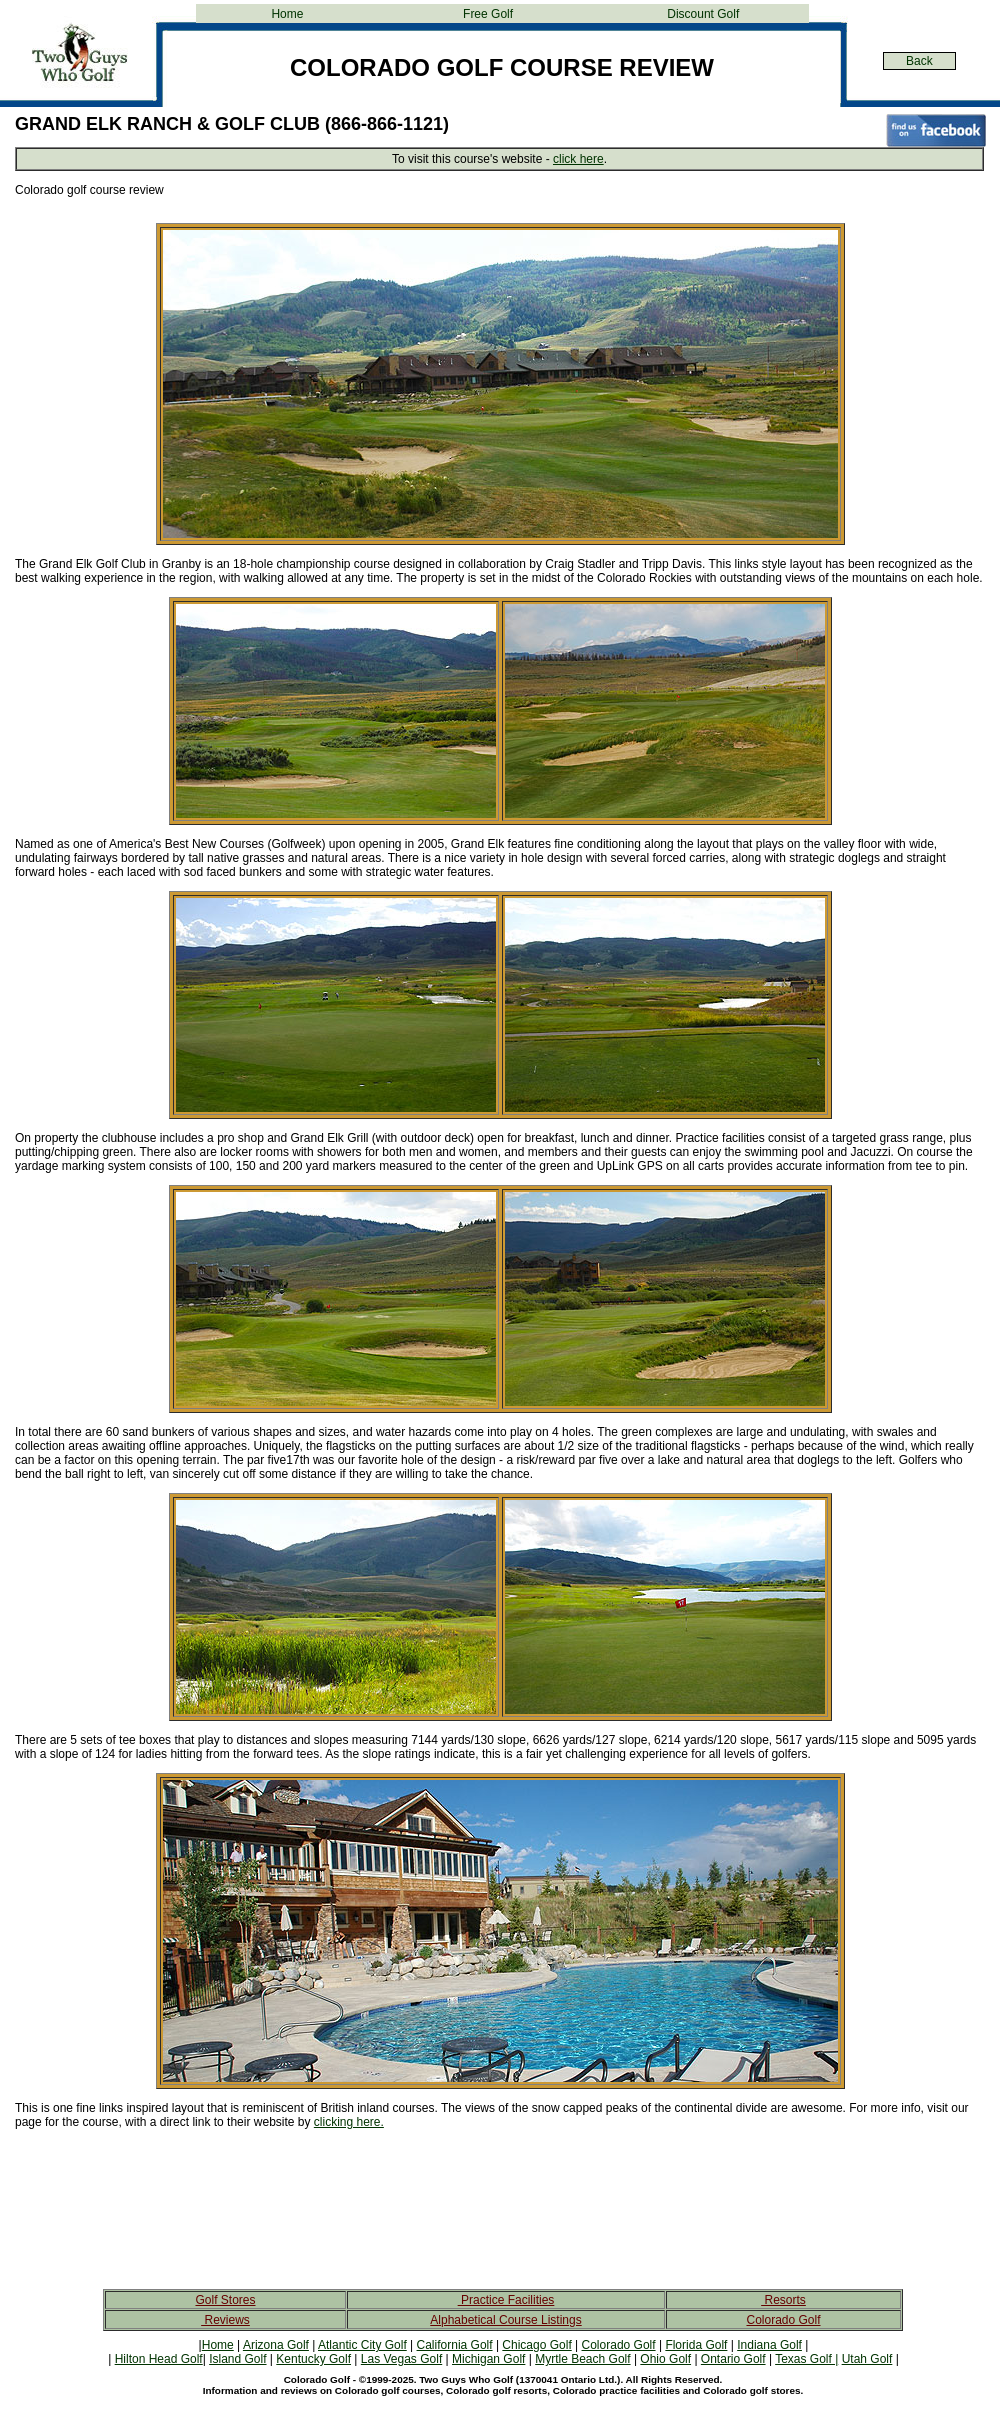 The width and height of the screenshot is (1000, 2436). I want to click on Resorts, so click(783, 2300).